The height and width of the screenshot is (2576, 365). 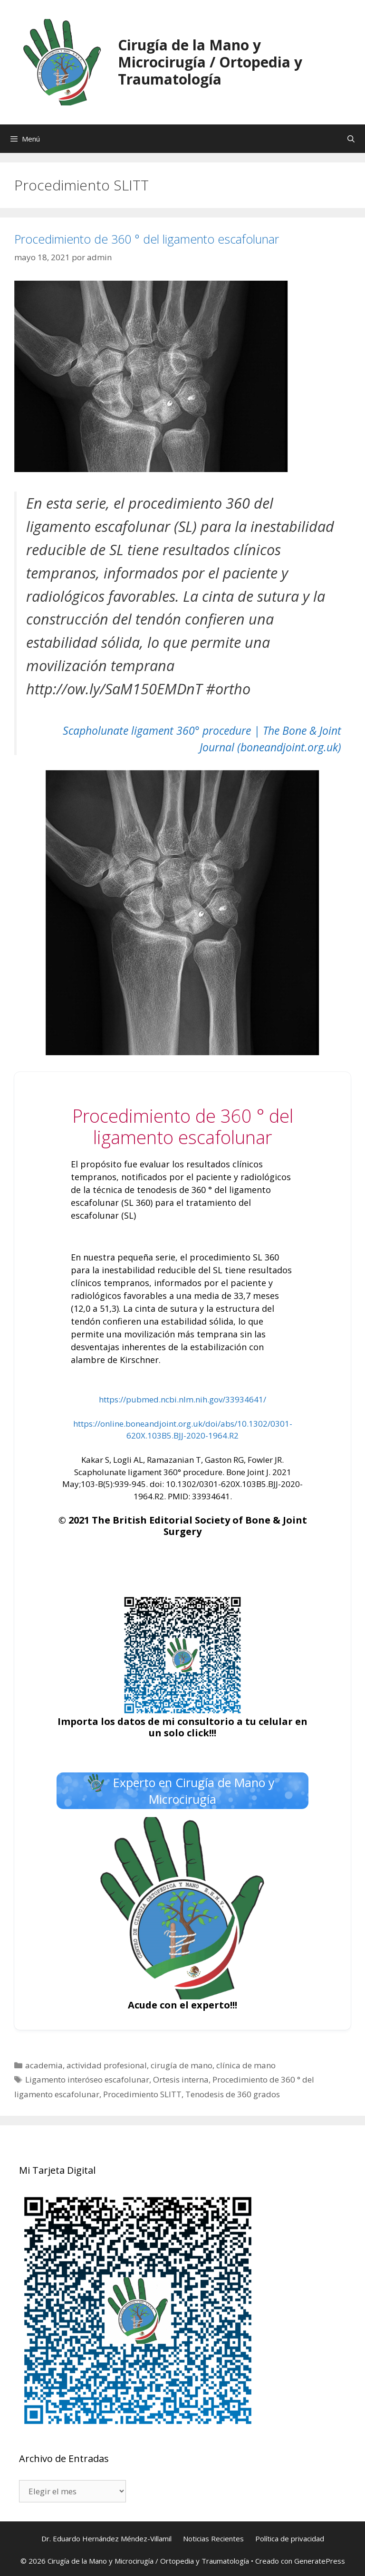 What do you see at coordinates (106, 2538) in the screenshot?
I see `Dr. Eduardo Hernández Méndez-Villamil` at bounding box center [106, 2538].